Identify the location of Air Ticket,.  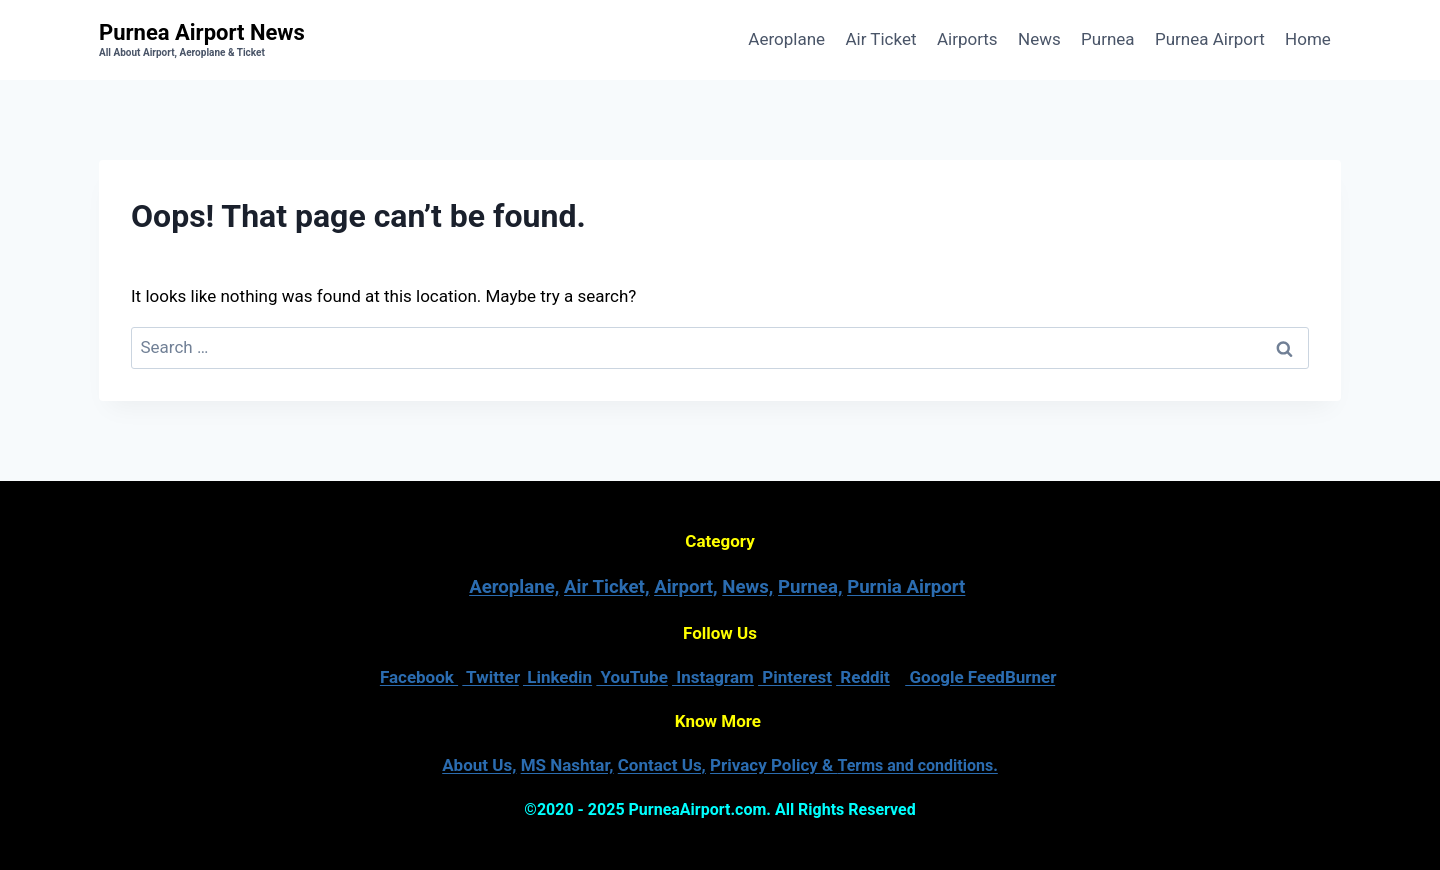
(606, 587).